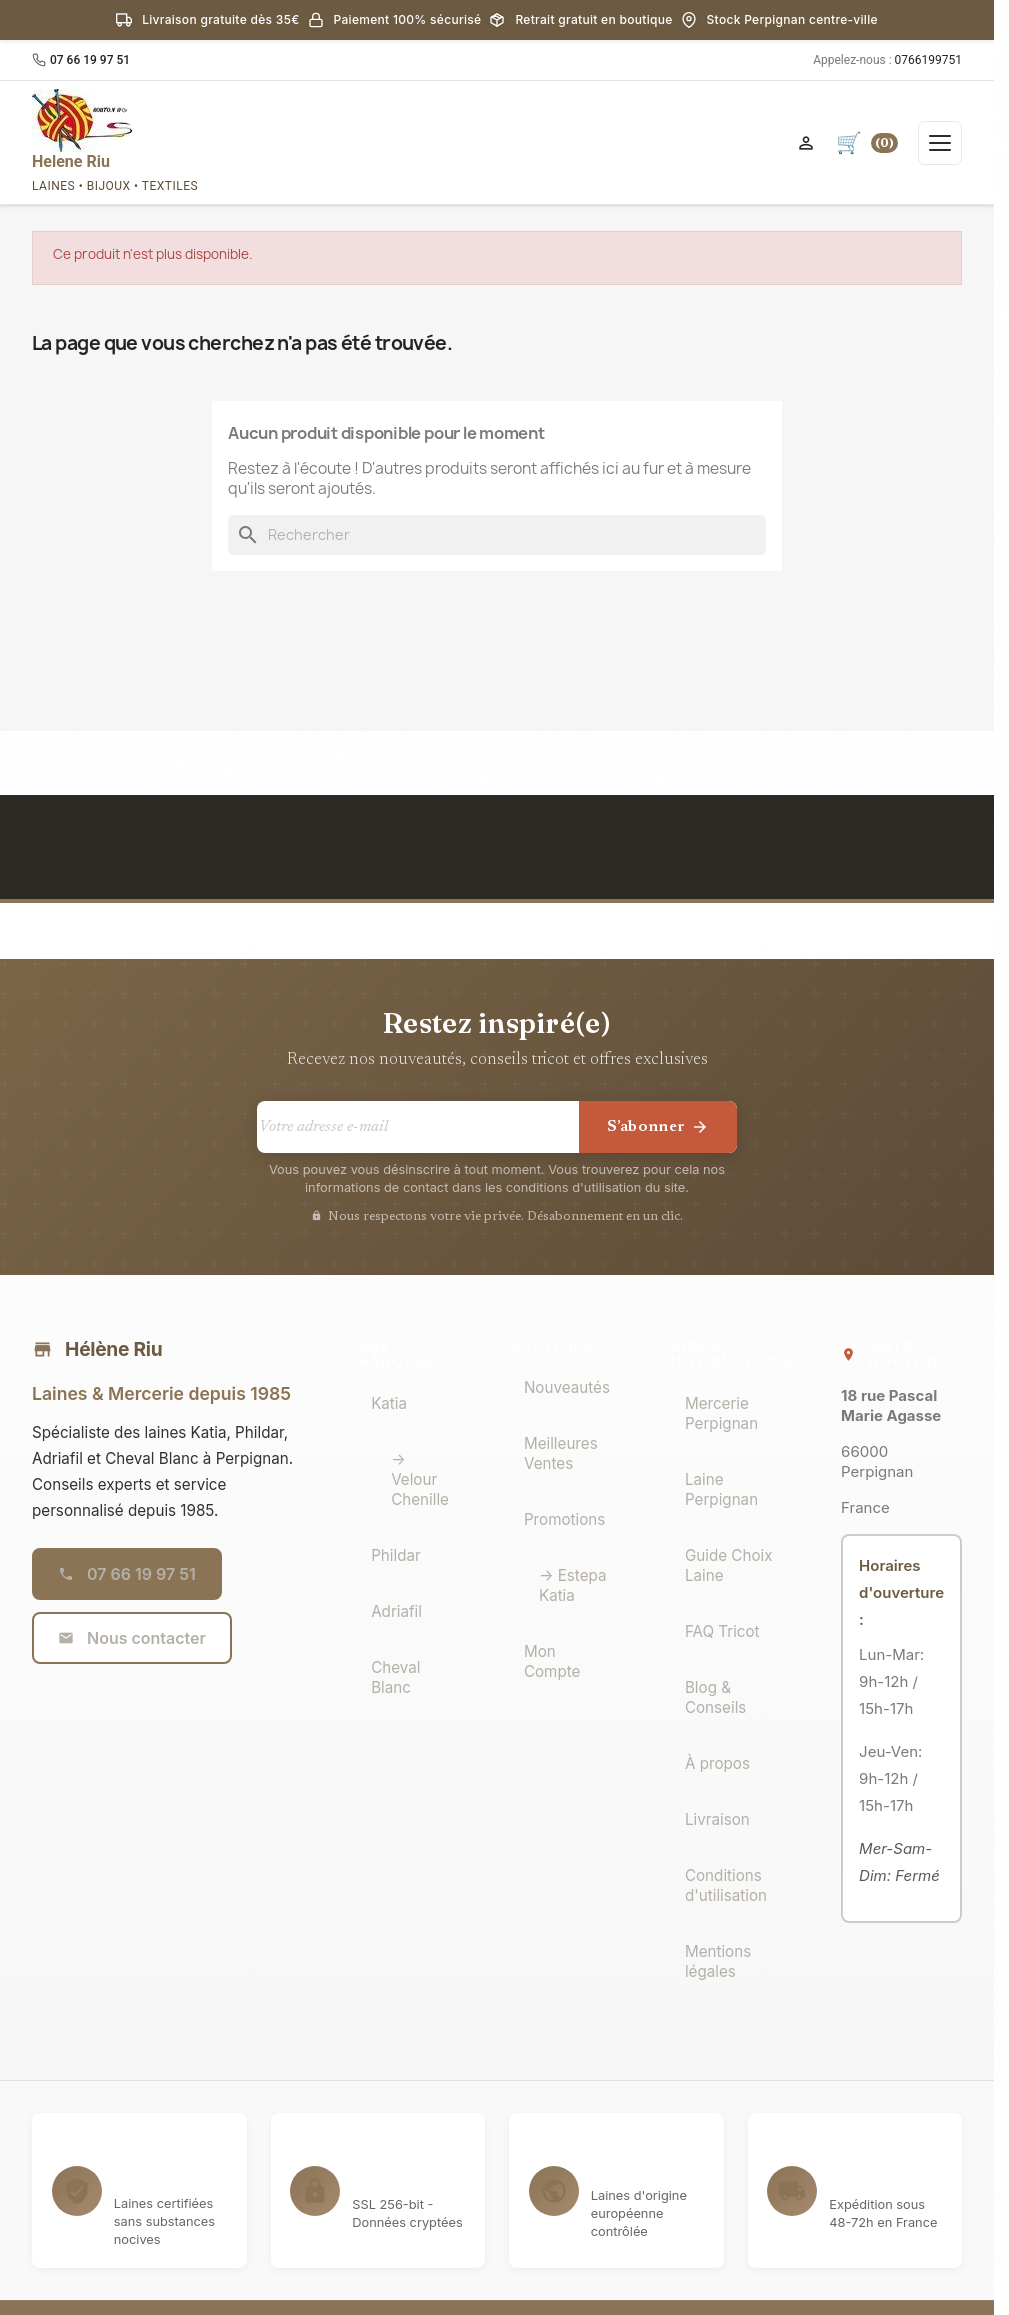 Image resolution: width=1009 pixels, height=2315 pixels. What do you see at coordinates (561, 1453) in the screenshot?
I see `Meilleures Ventes` at bounding box center [561, 1453].